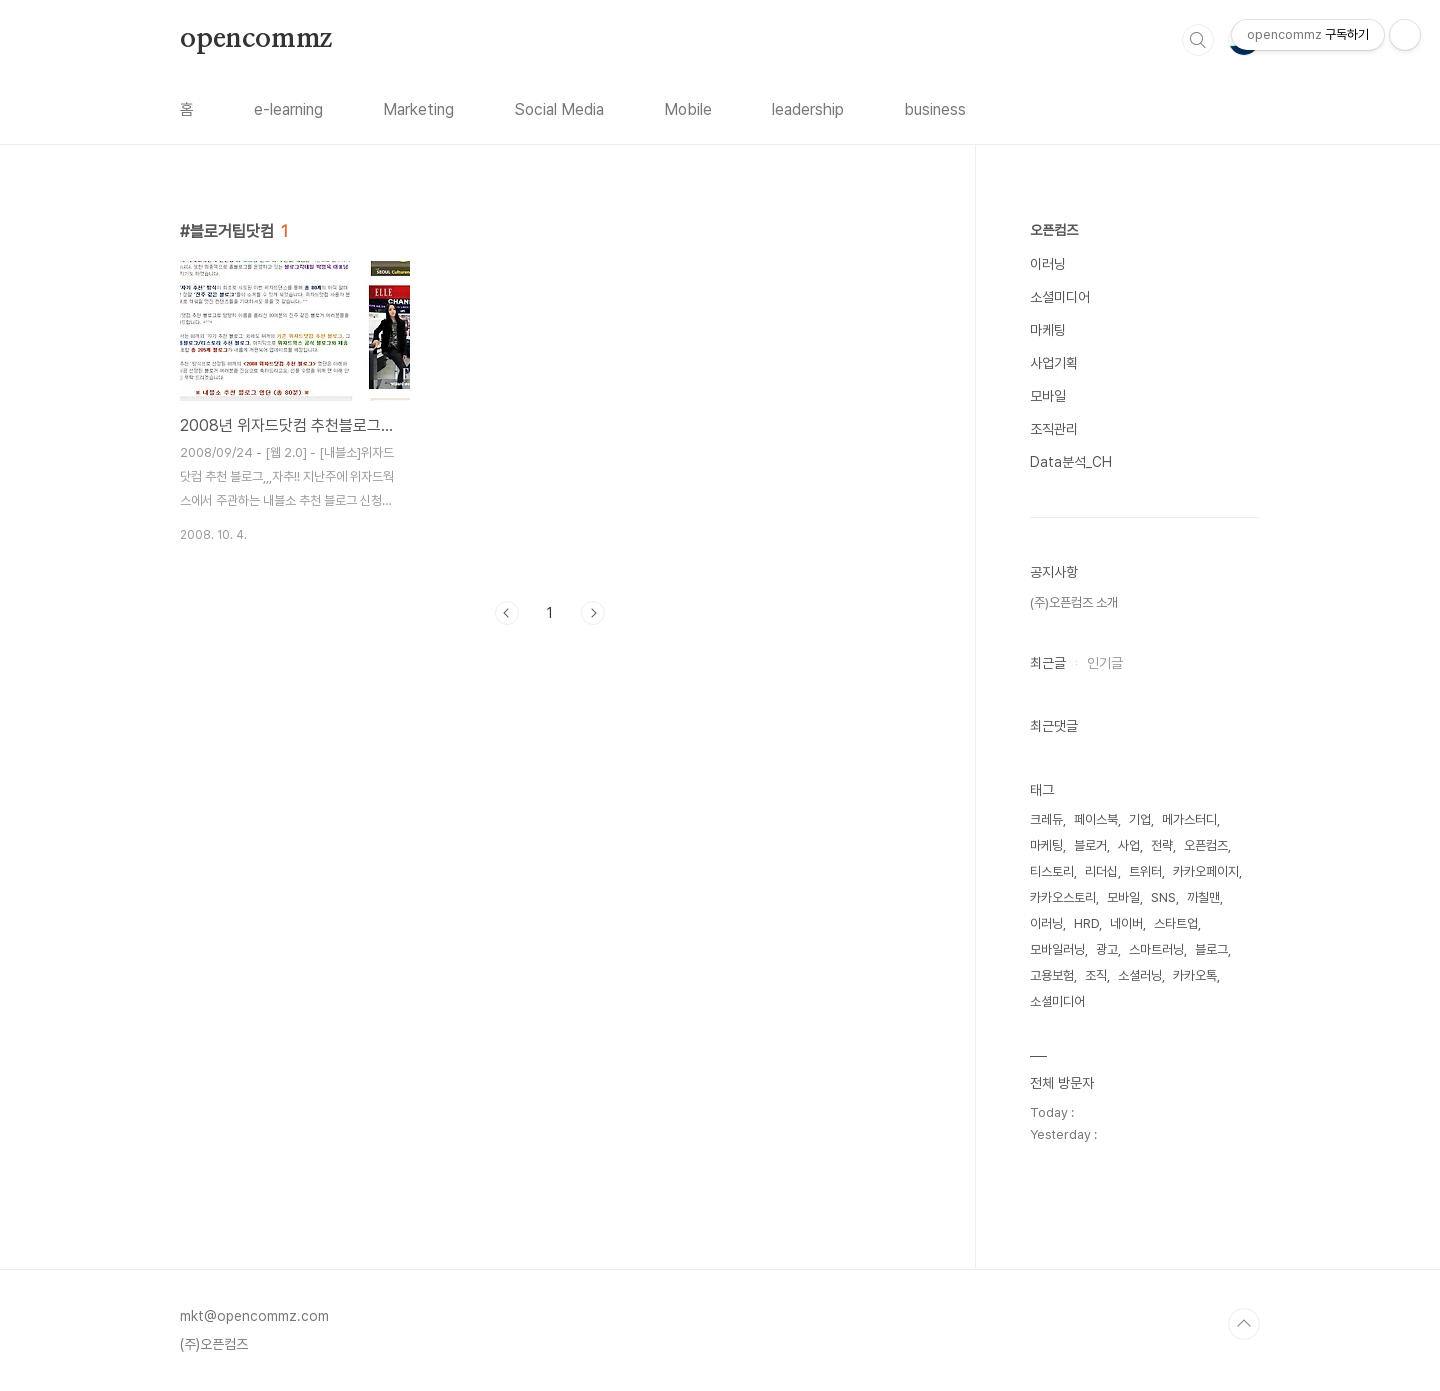  Describe the element at coordinates (593, 613) in the screenshot. I see `다음` at that location.